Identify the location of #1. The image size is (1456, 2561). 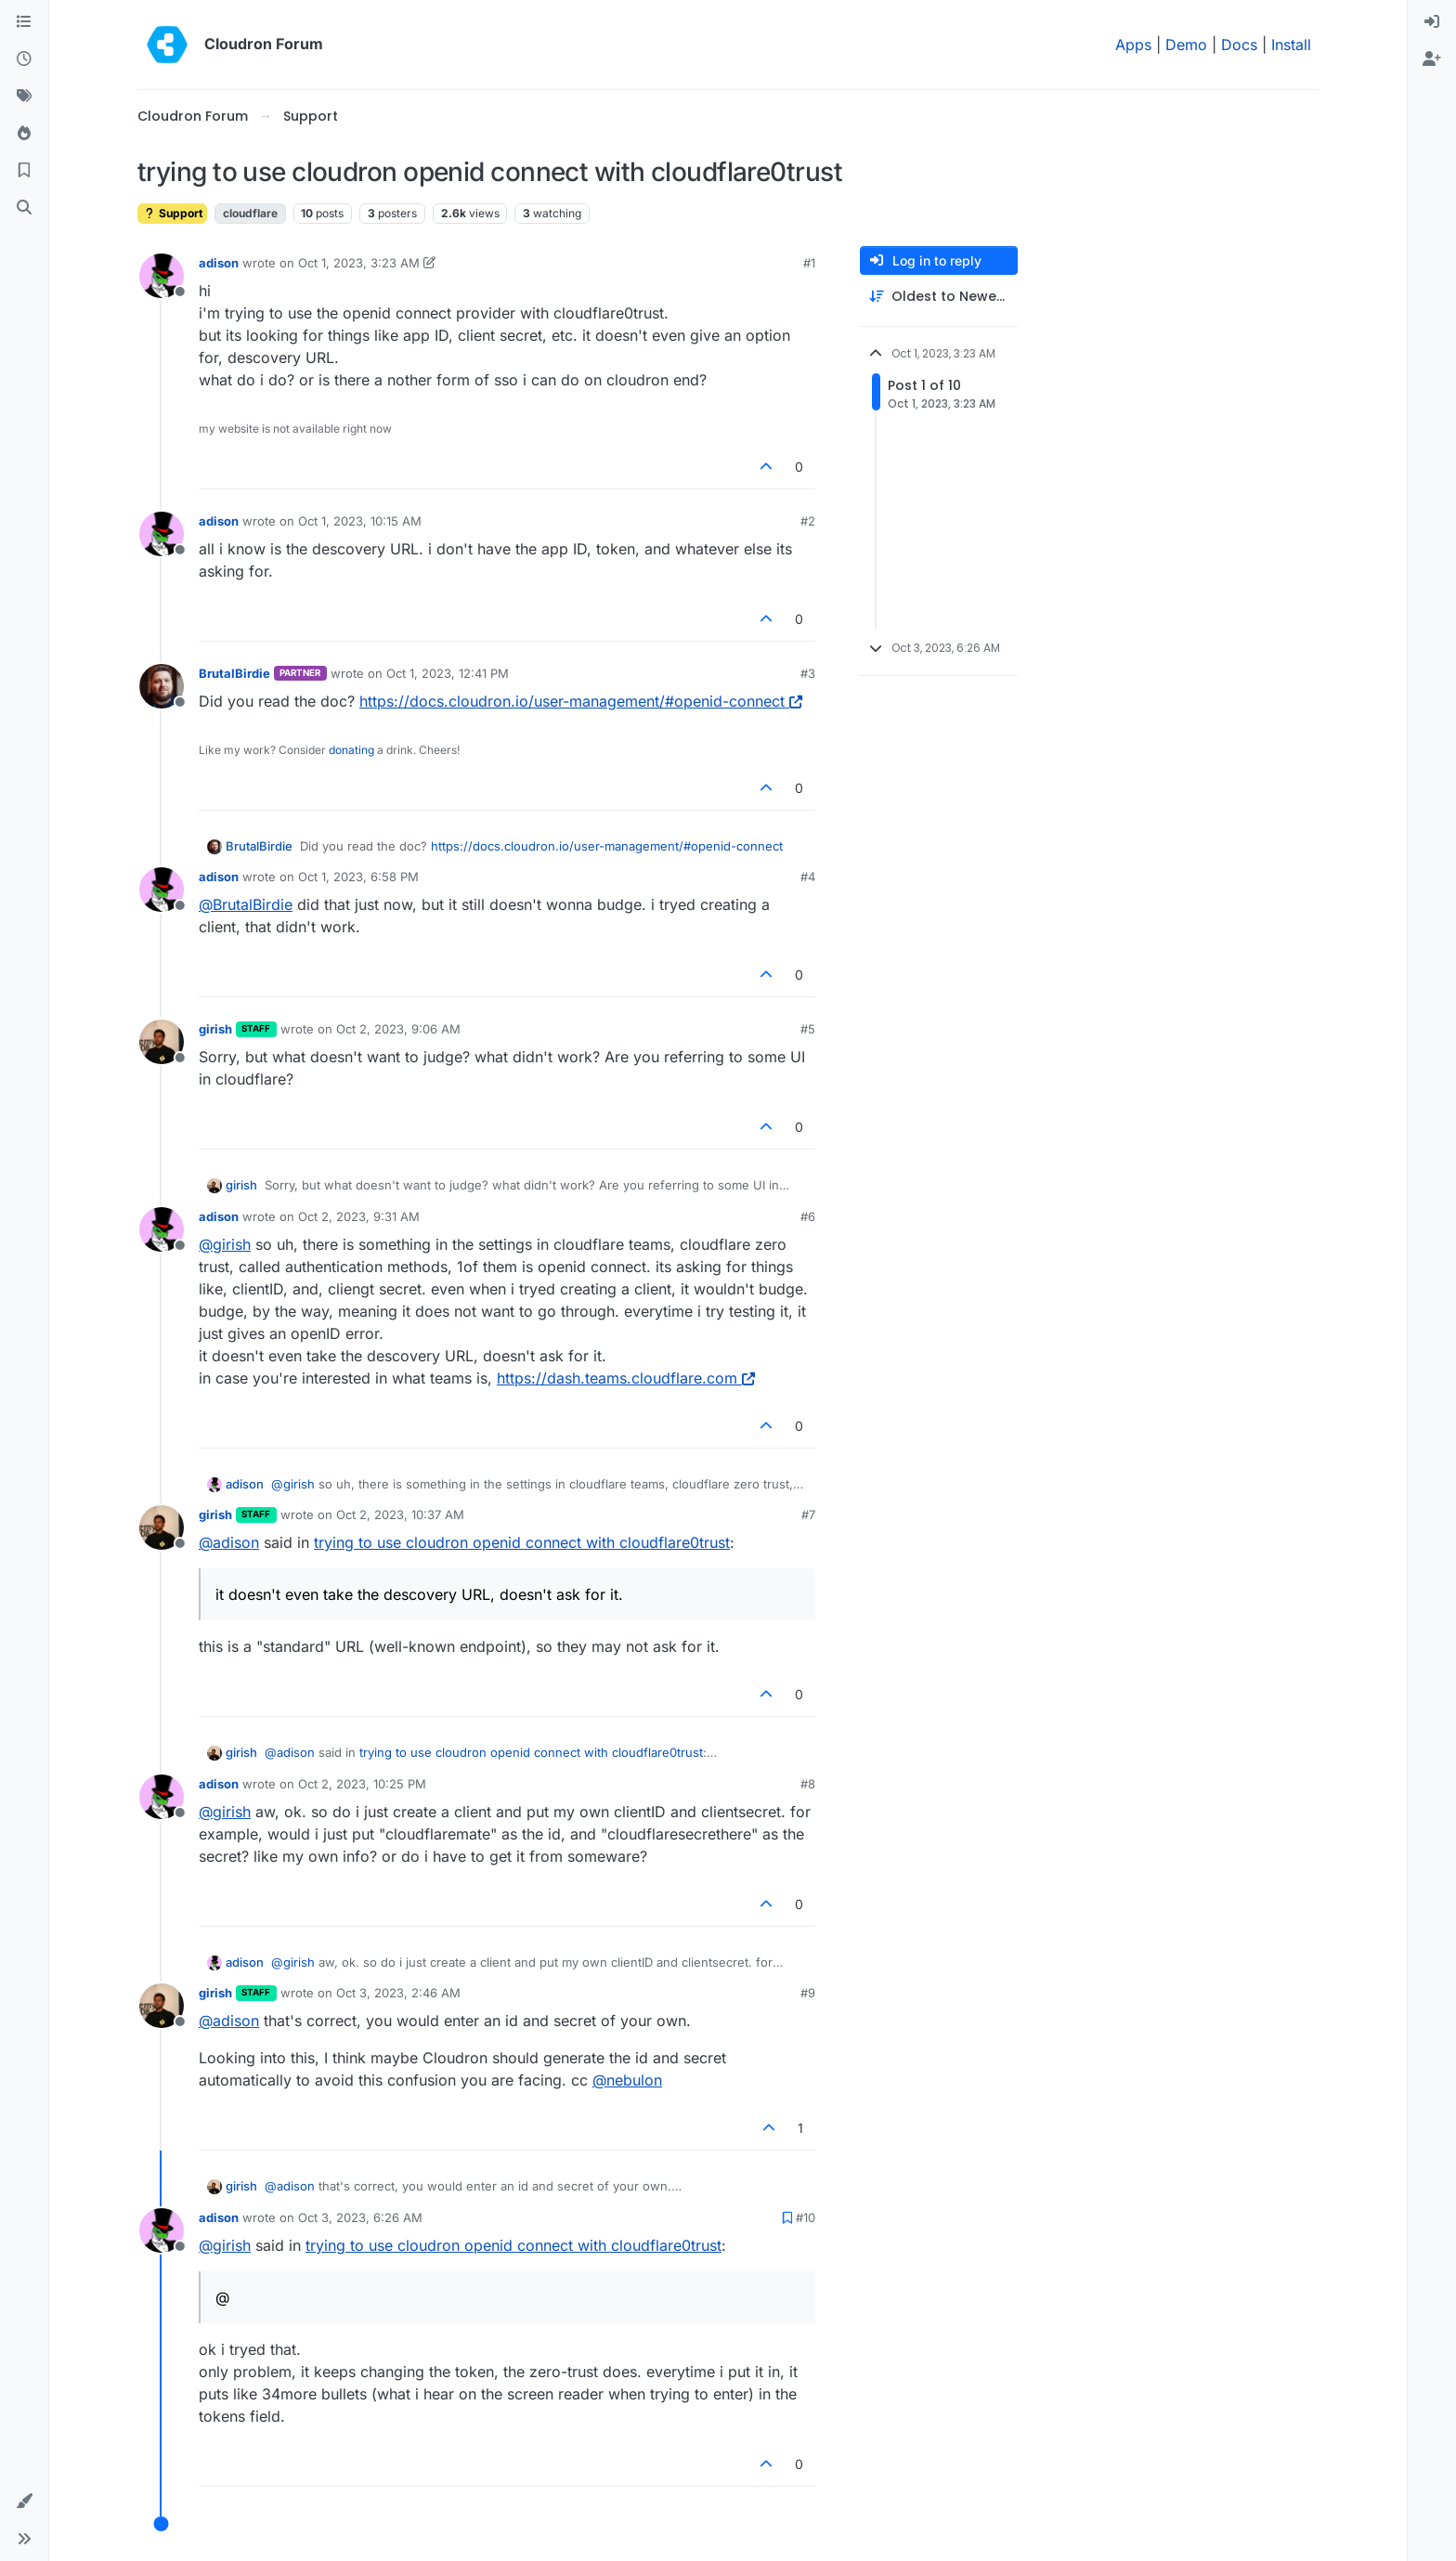
(809, 262).